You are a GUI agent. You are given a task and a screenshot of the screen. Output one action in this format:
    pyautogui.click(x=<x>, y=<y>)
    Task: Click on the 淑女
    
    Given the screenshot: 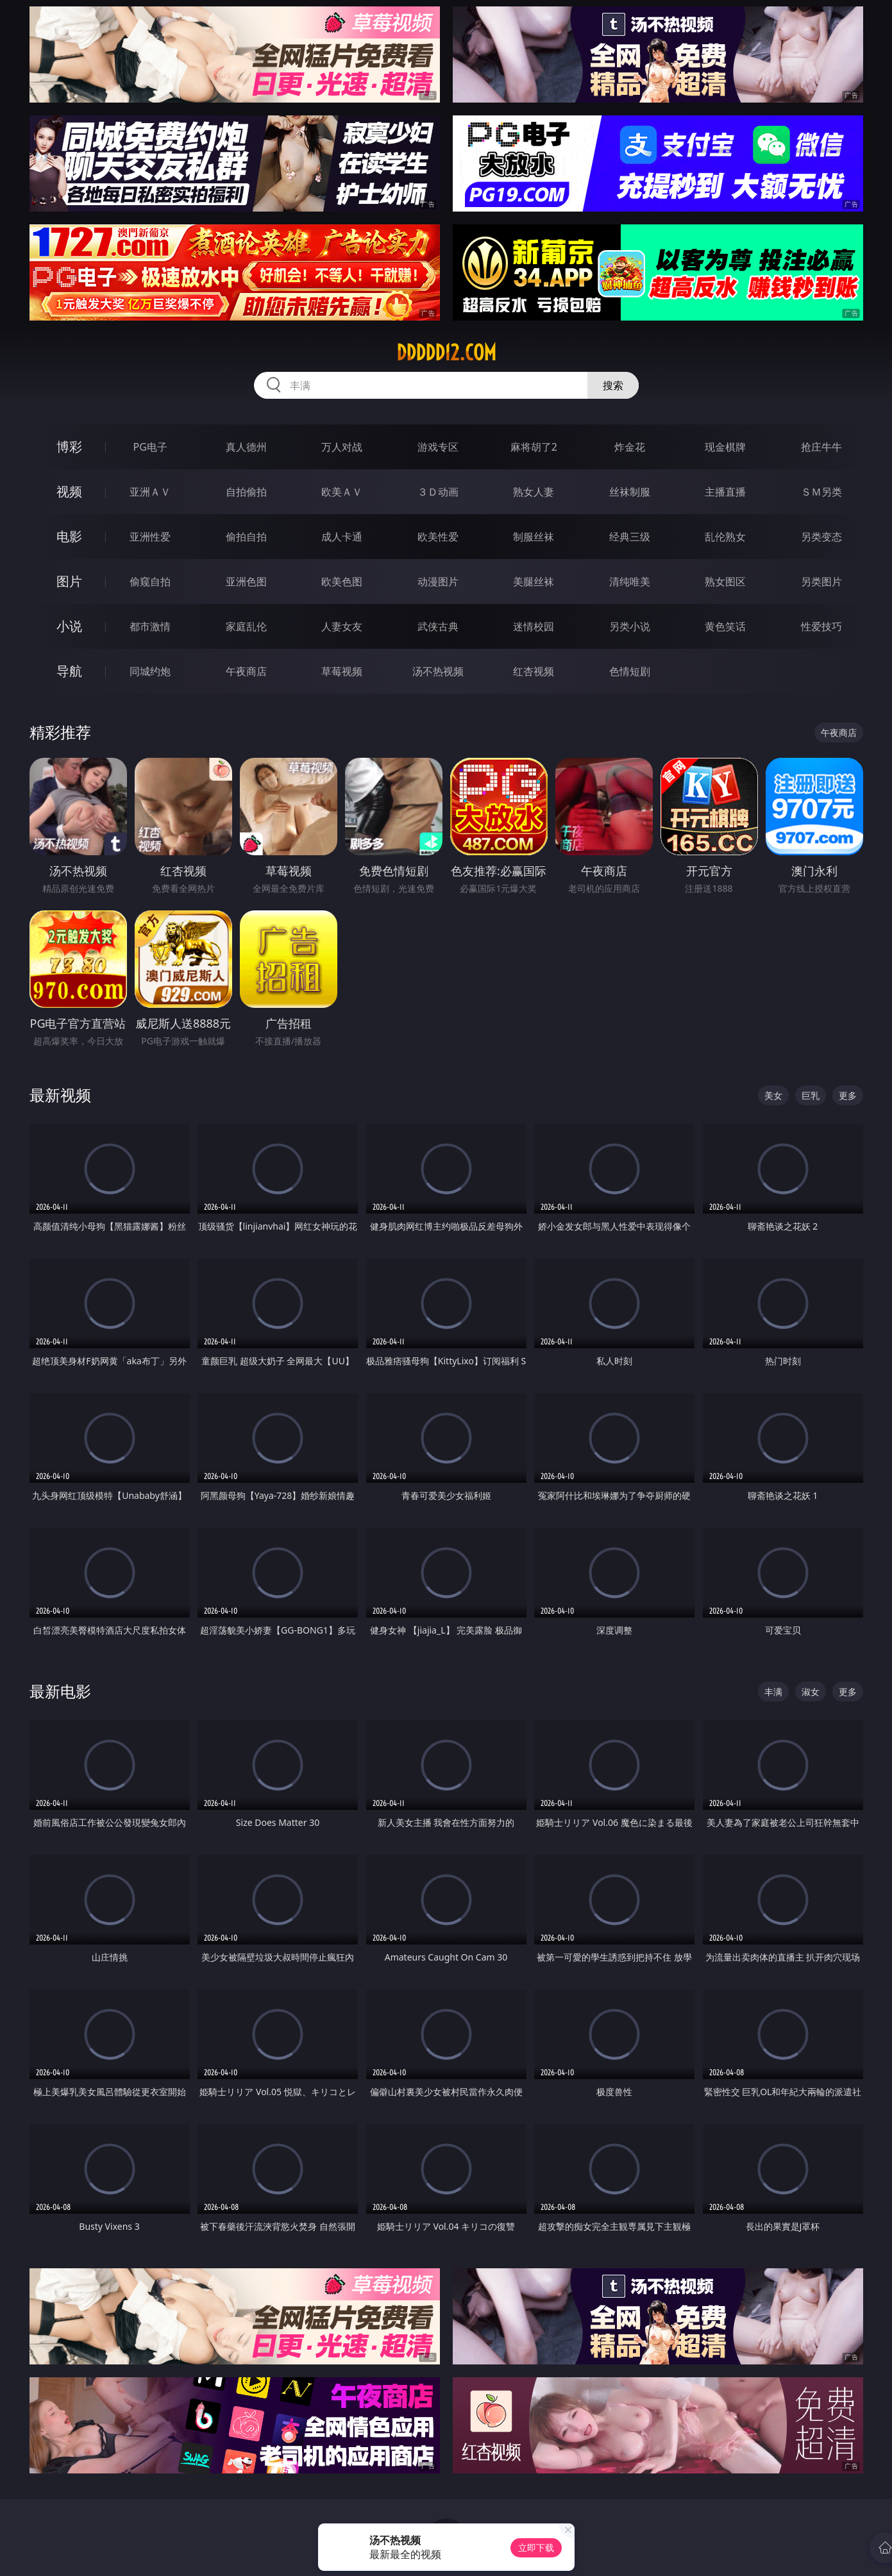 What is the action you would take?
    pyautogui.click(x=811, y=1691)
    